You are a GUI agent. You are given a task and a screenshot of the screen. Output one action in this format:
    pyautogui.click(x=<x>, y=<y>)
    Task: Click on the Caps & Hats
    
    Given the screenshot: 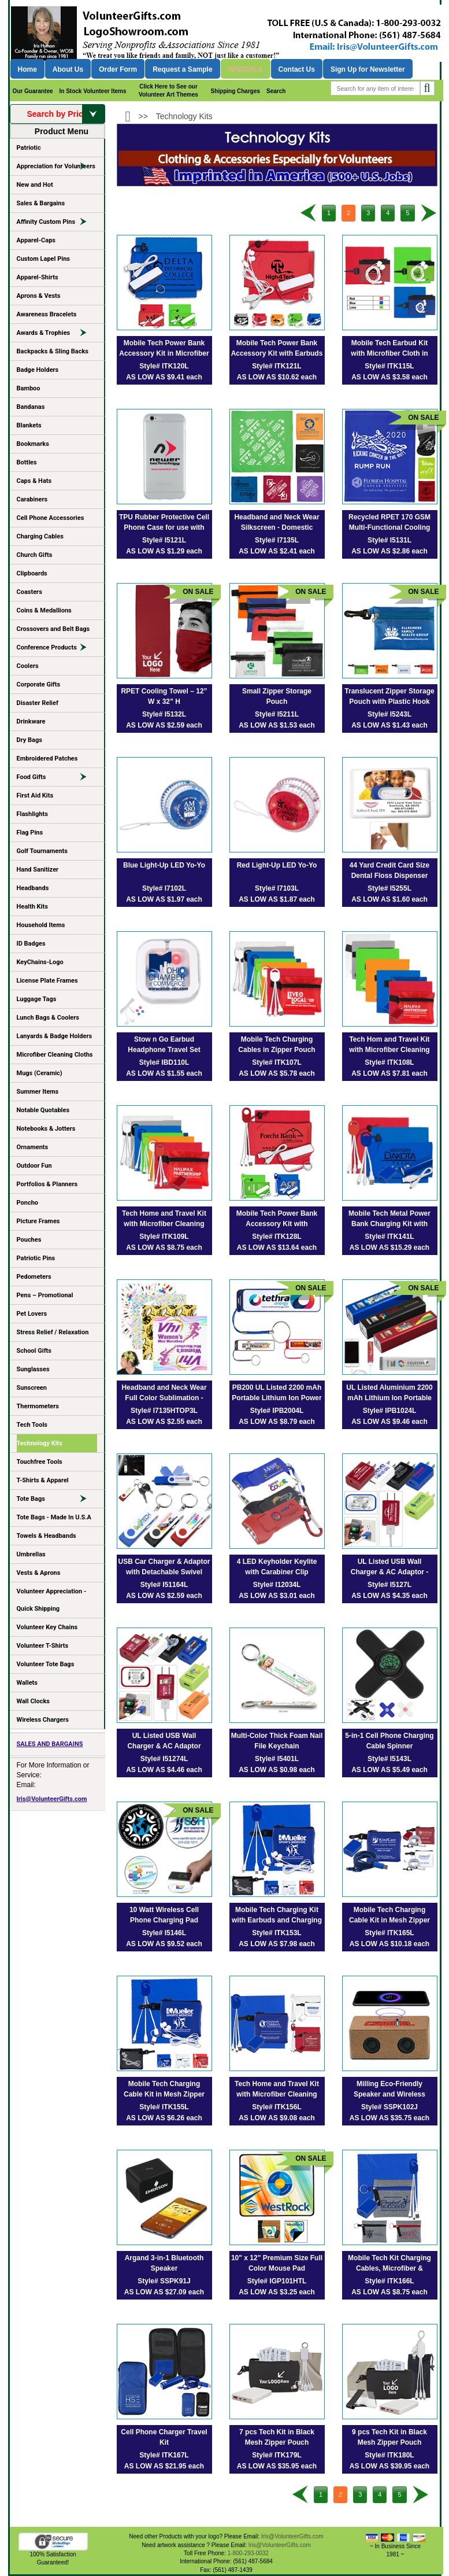 What is the action you would take?
    pyautogui.click(x=34, y=481)
    